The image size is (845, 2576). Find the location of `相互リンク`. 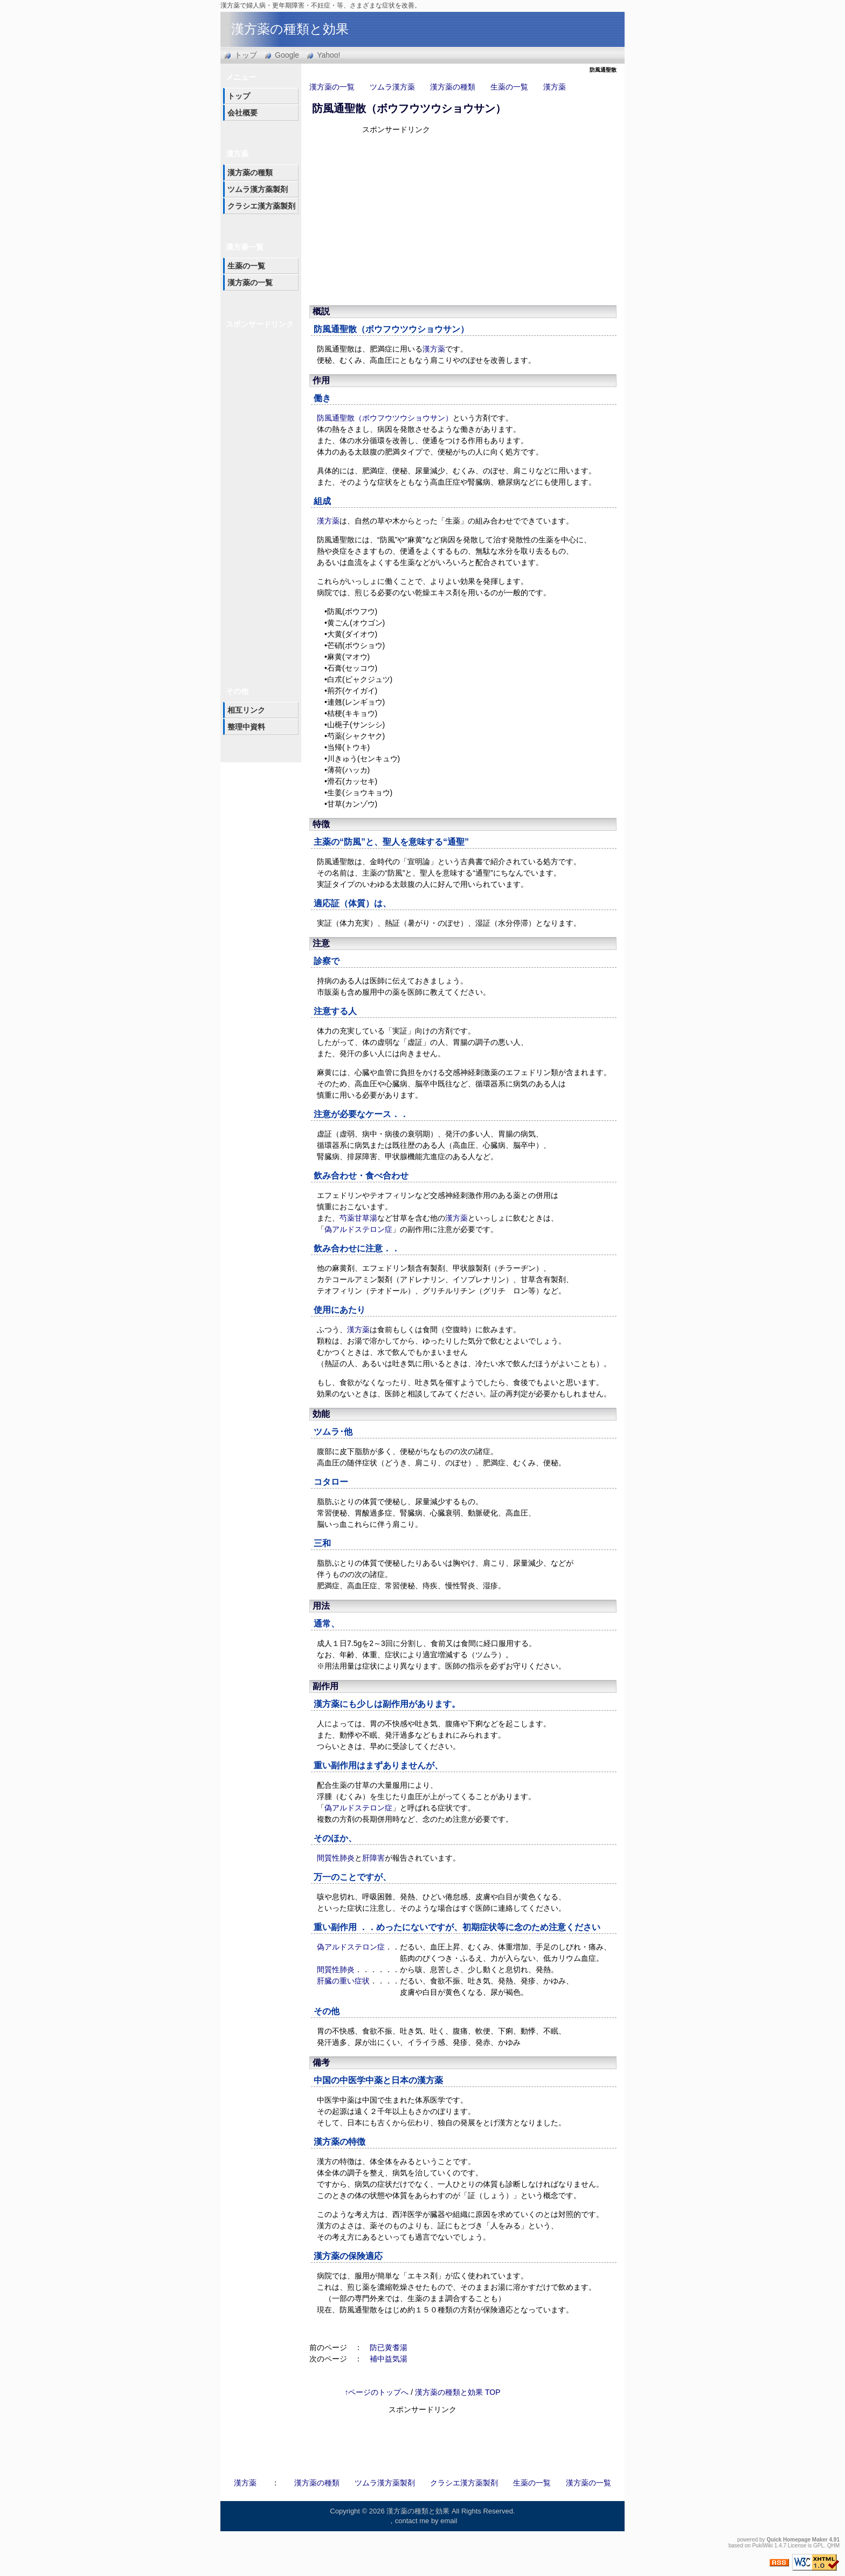

相互リンク is located at coordinates (246, 710).